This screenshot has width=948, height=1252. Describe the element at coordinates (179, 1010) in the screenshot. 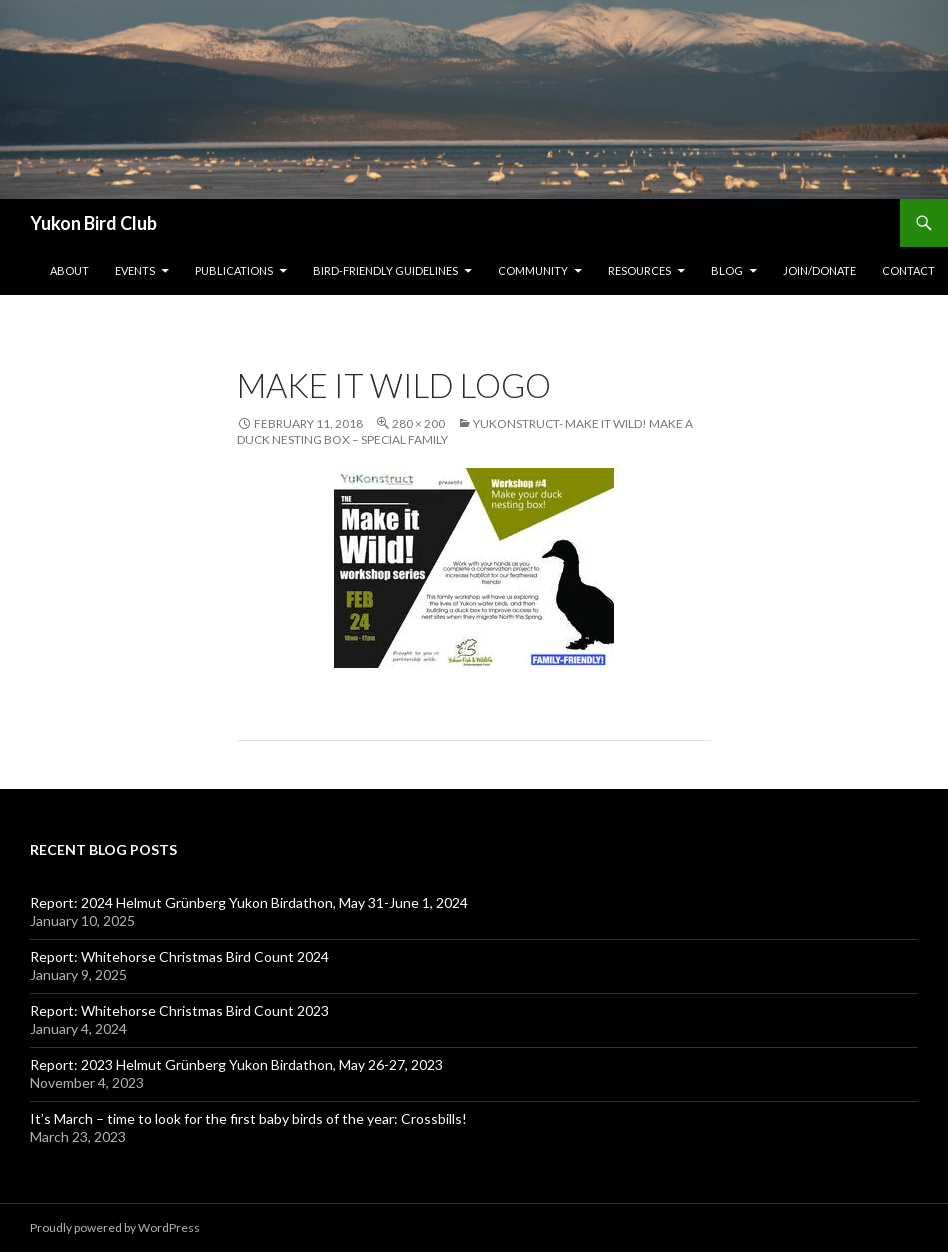

I see `Report: Whitehorse Christmas Bird Count 2023` at that location.